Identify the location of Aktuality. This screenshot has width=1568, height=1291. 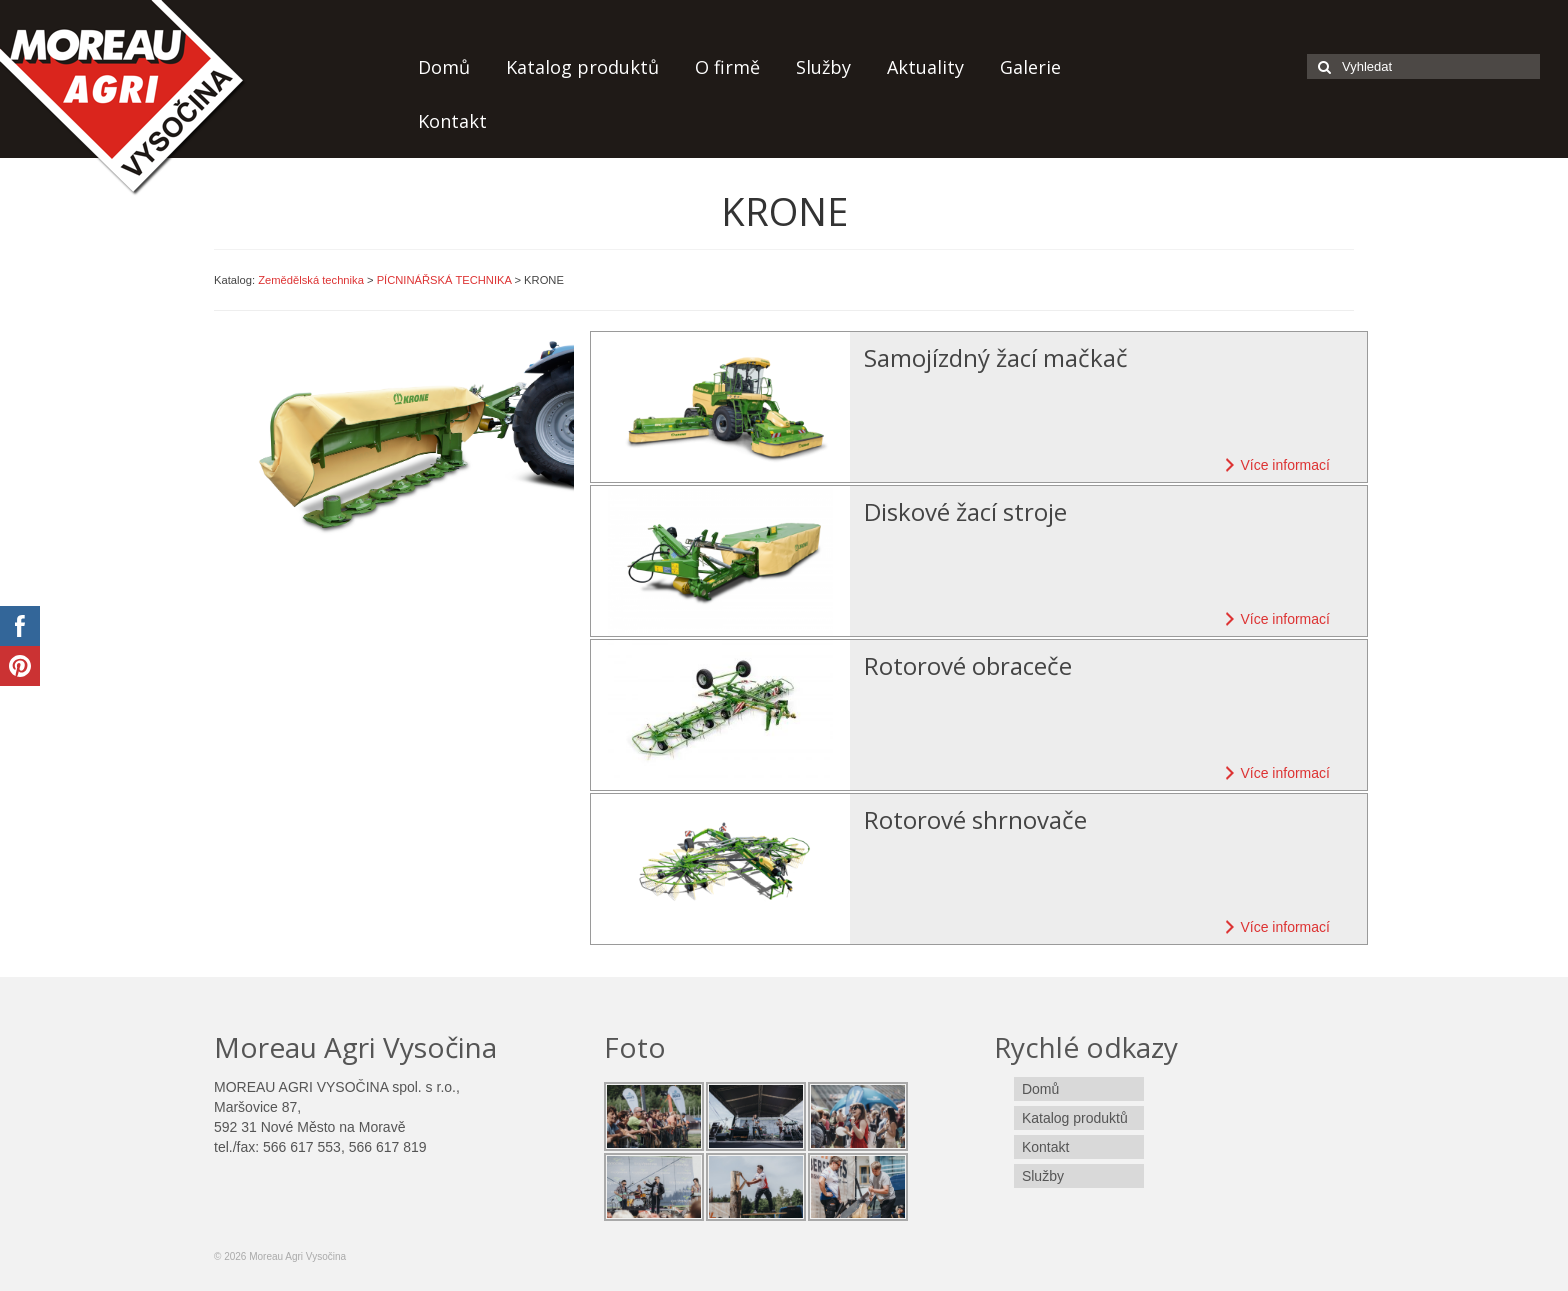
(925, 67).